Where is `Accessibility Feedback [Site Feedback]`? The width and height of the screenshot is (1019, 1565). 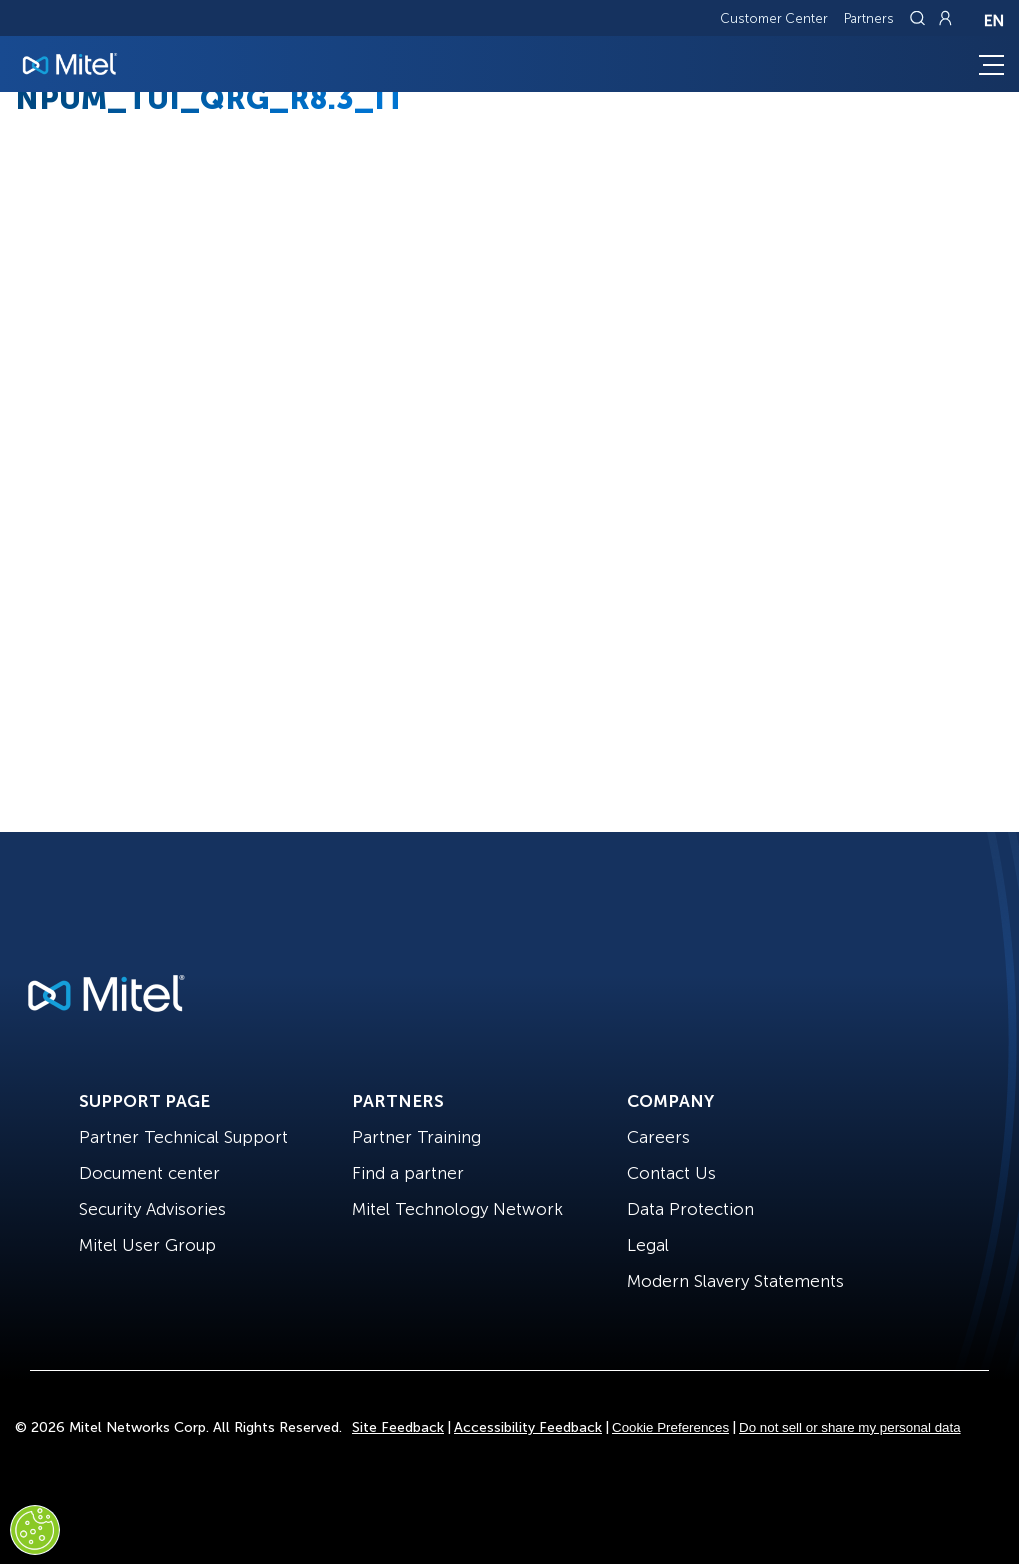 Accessibility Feedback [Site Feedback] is located at coordinates (528, 1427).